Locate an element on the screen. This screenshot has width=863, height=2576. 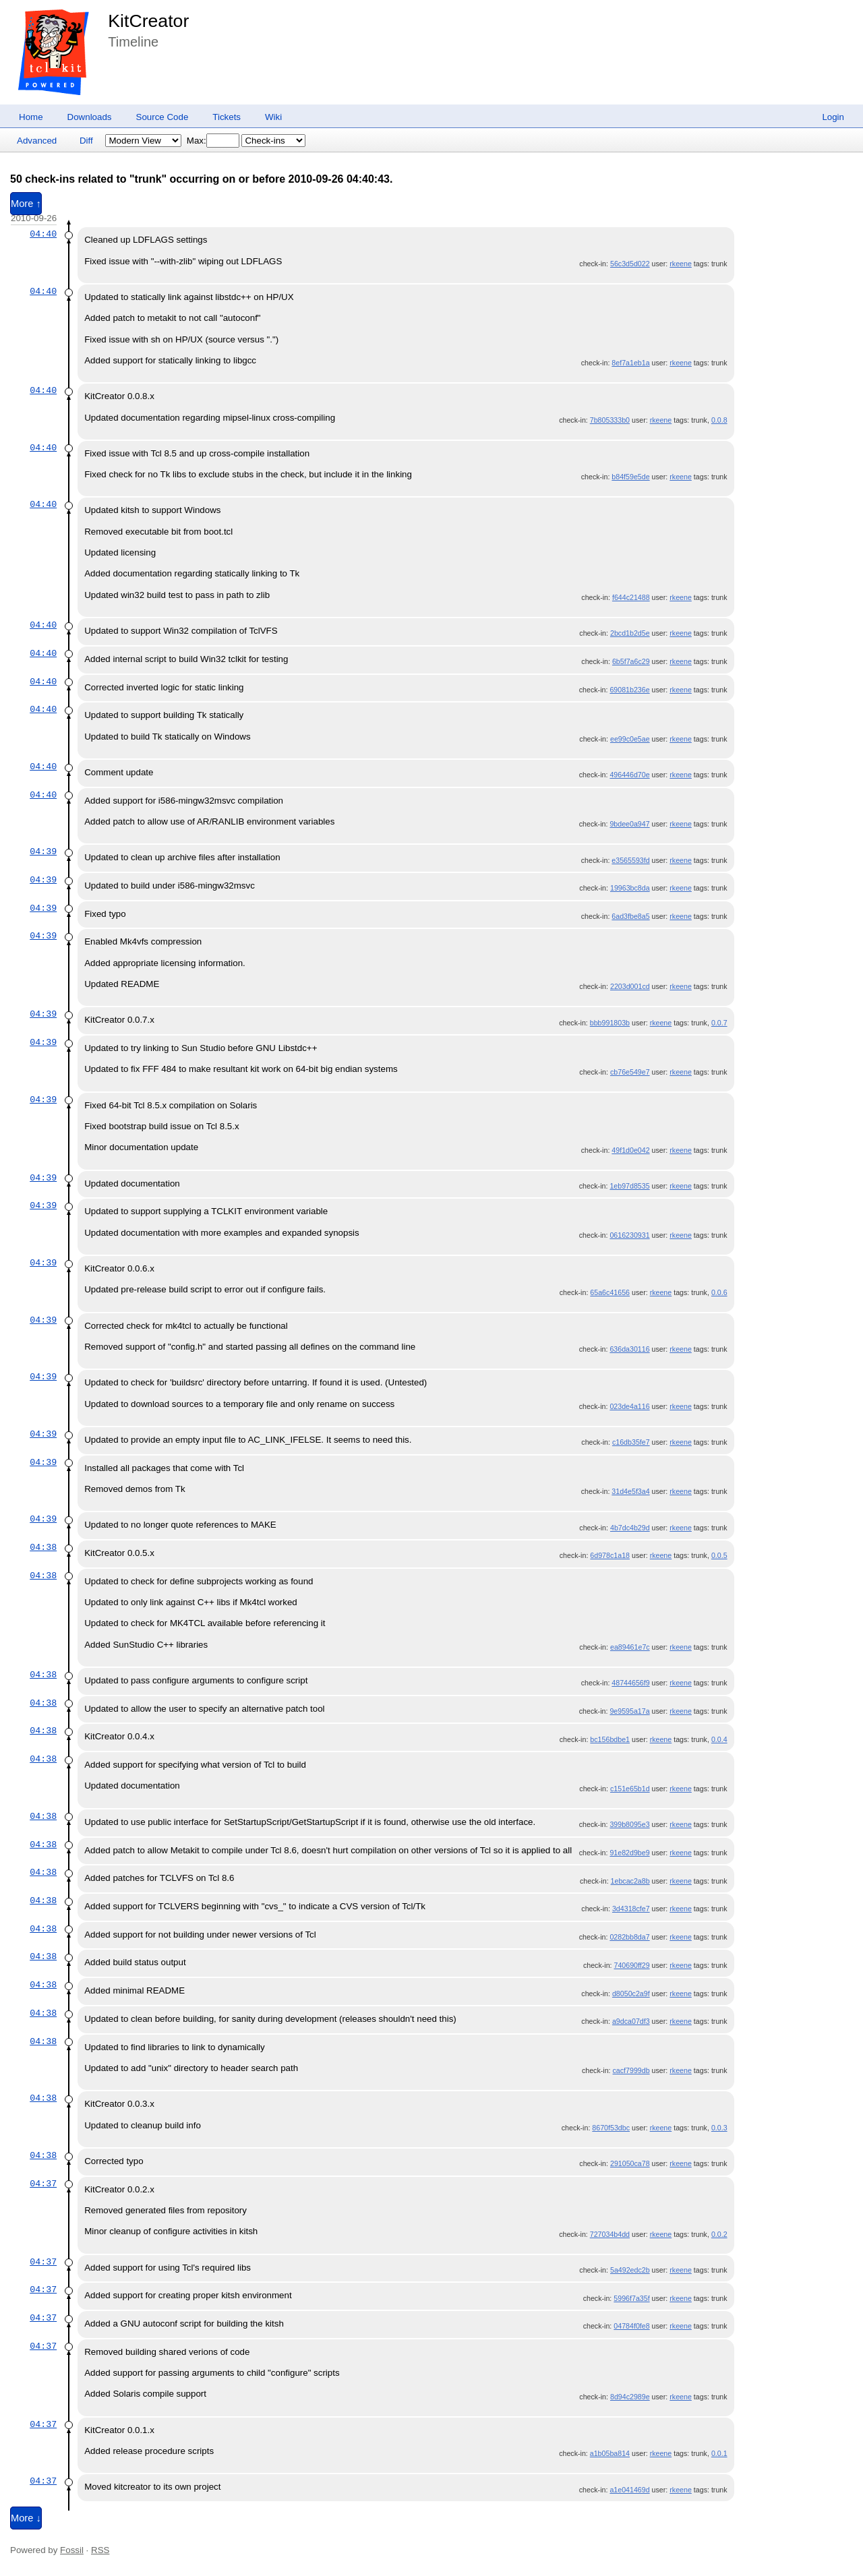
0616230931 is located at coordinates (629, 1235).